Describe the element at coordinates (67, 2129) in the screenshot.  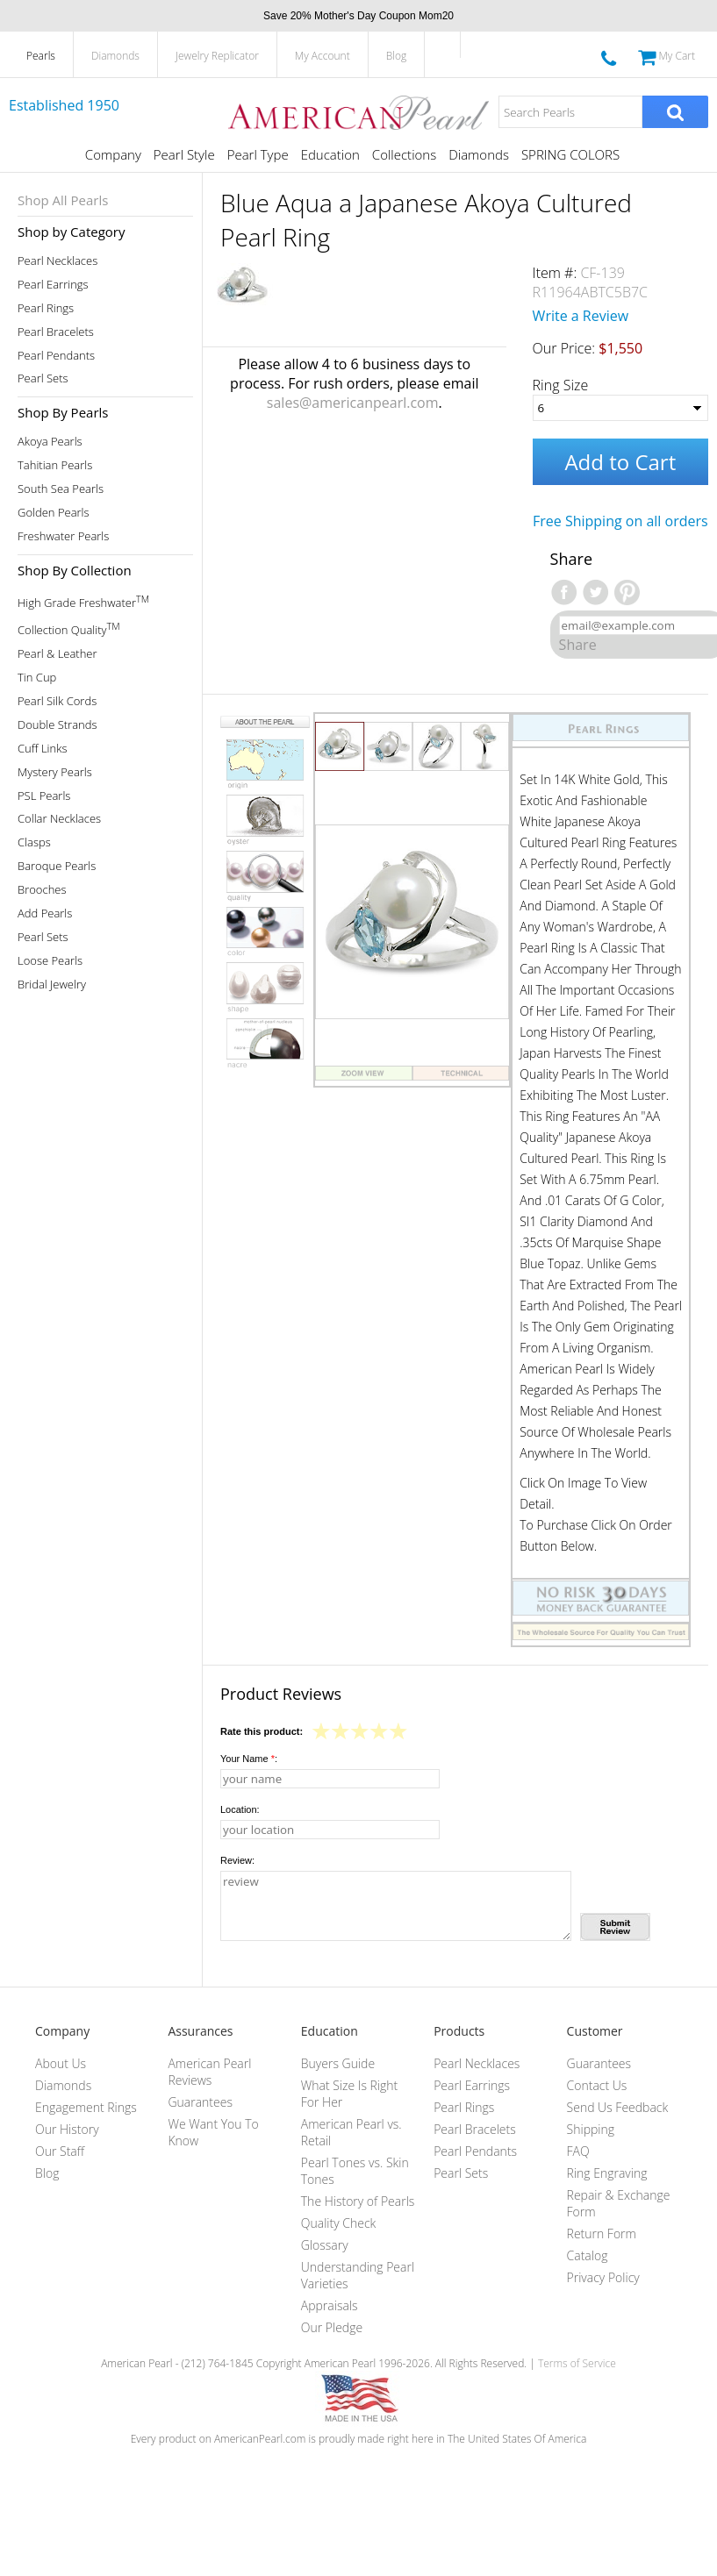
I see `Our History` at that location.